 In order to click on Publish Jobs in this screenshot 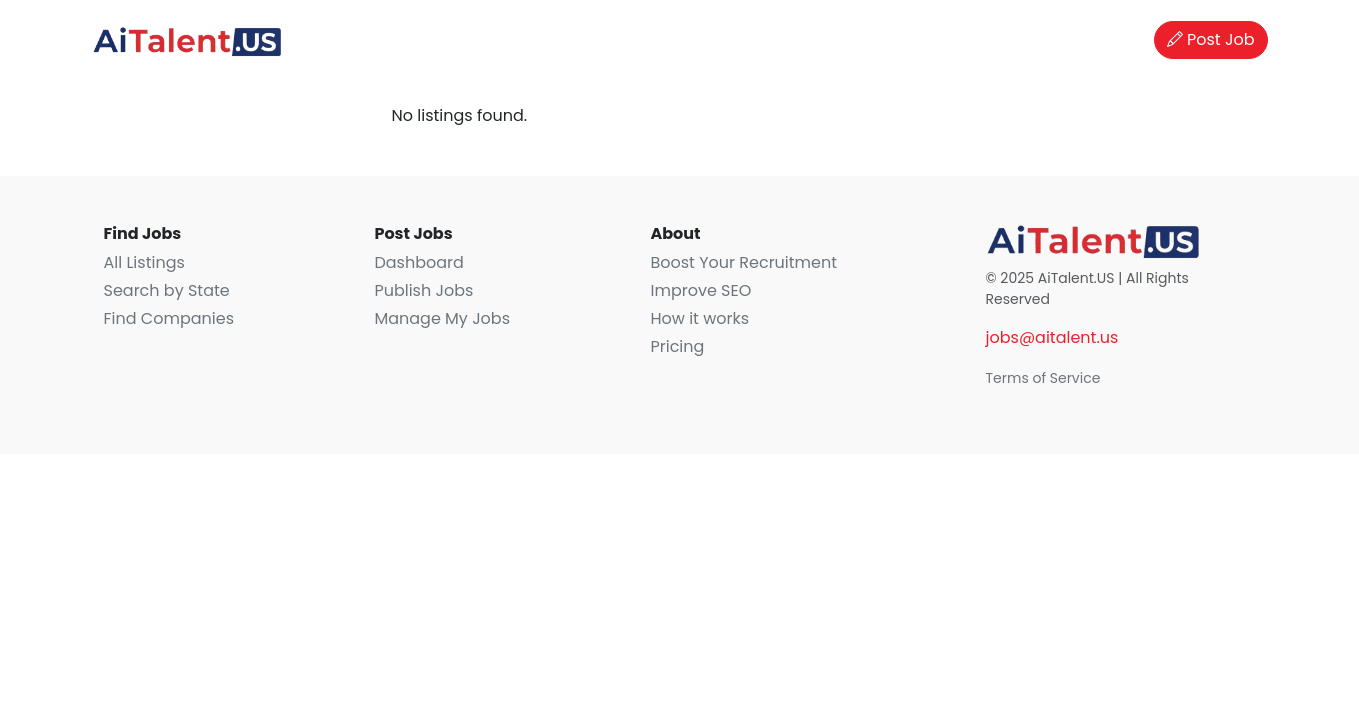, I will do `click(423, 290)`.